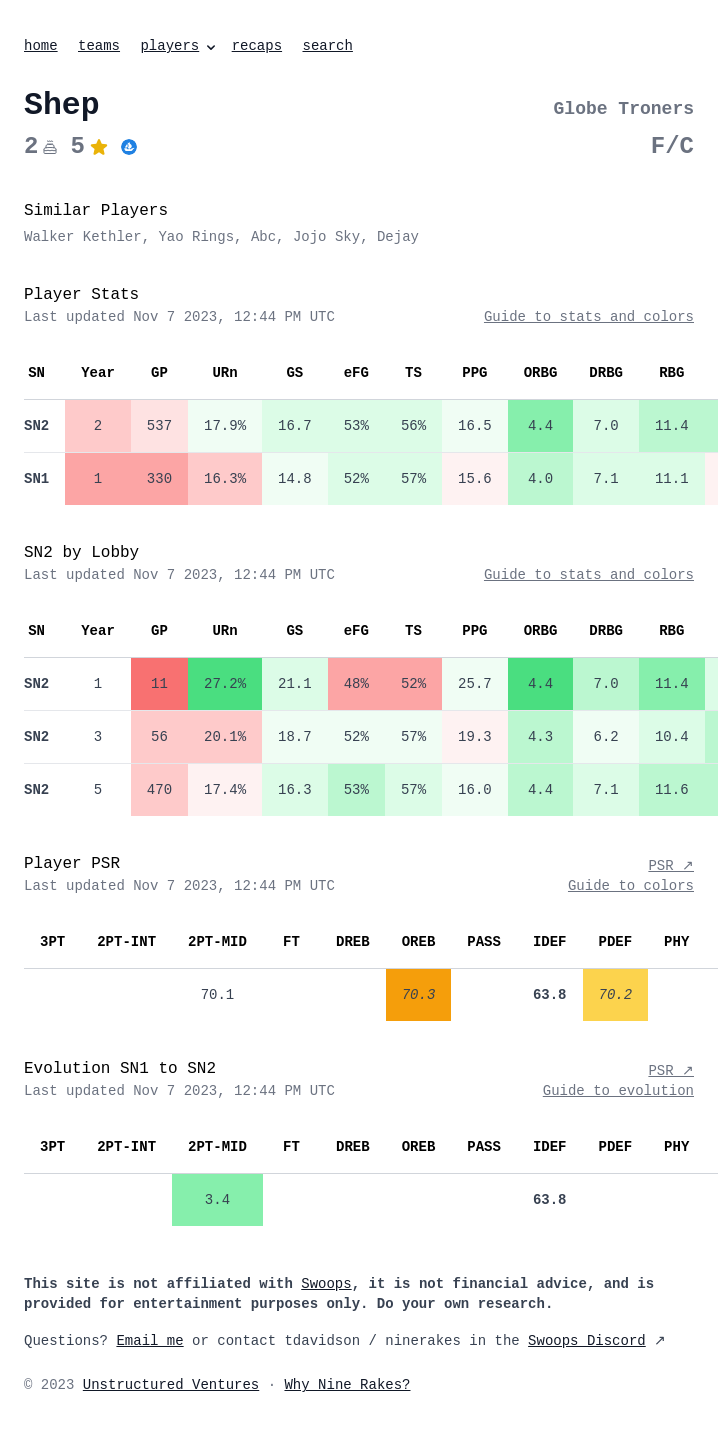 This screenshot has height=1443, width=718. What do you see at coordinates (589, 317) in the screenshot?
I see `Guide to stats and colors` at bounding box center [589, 317].